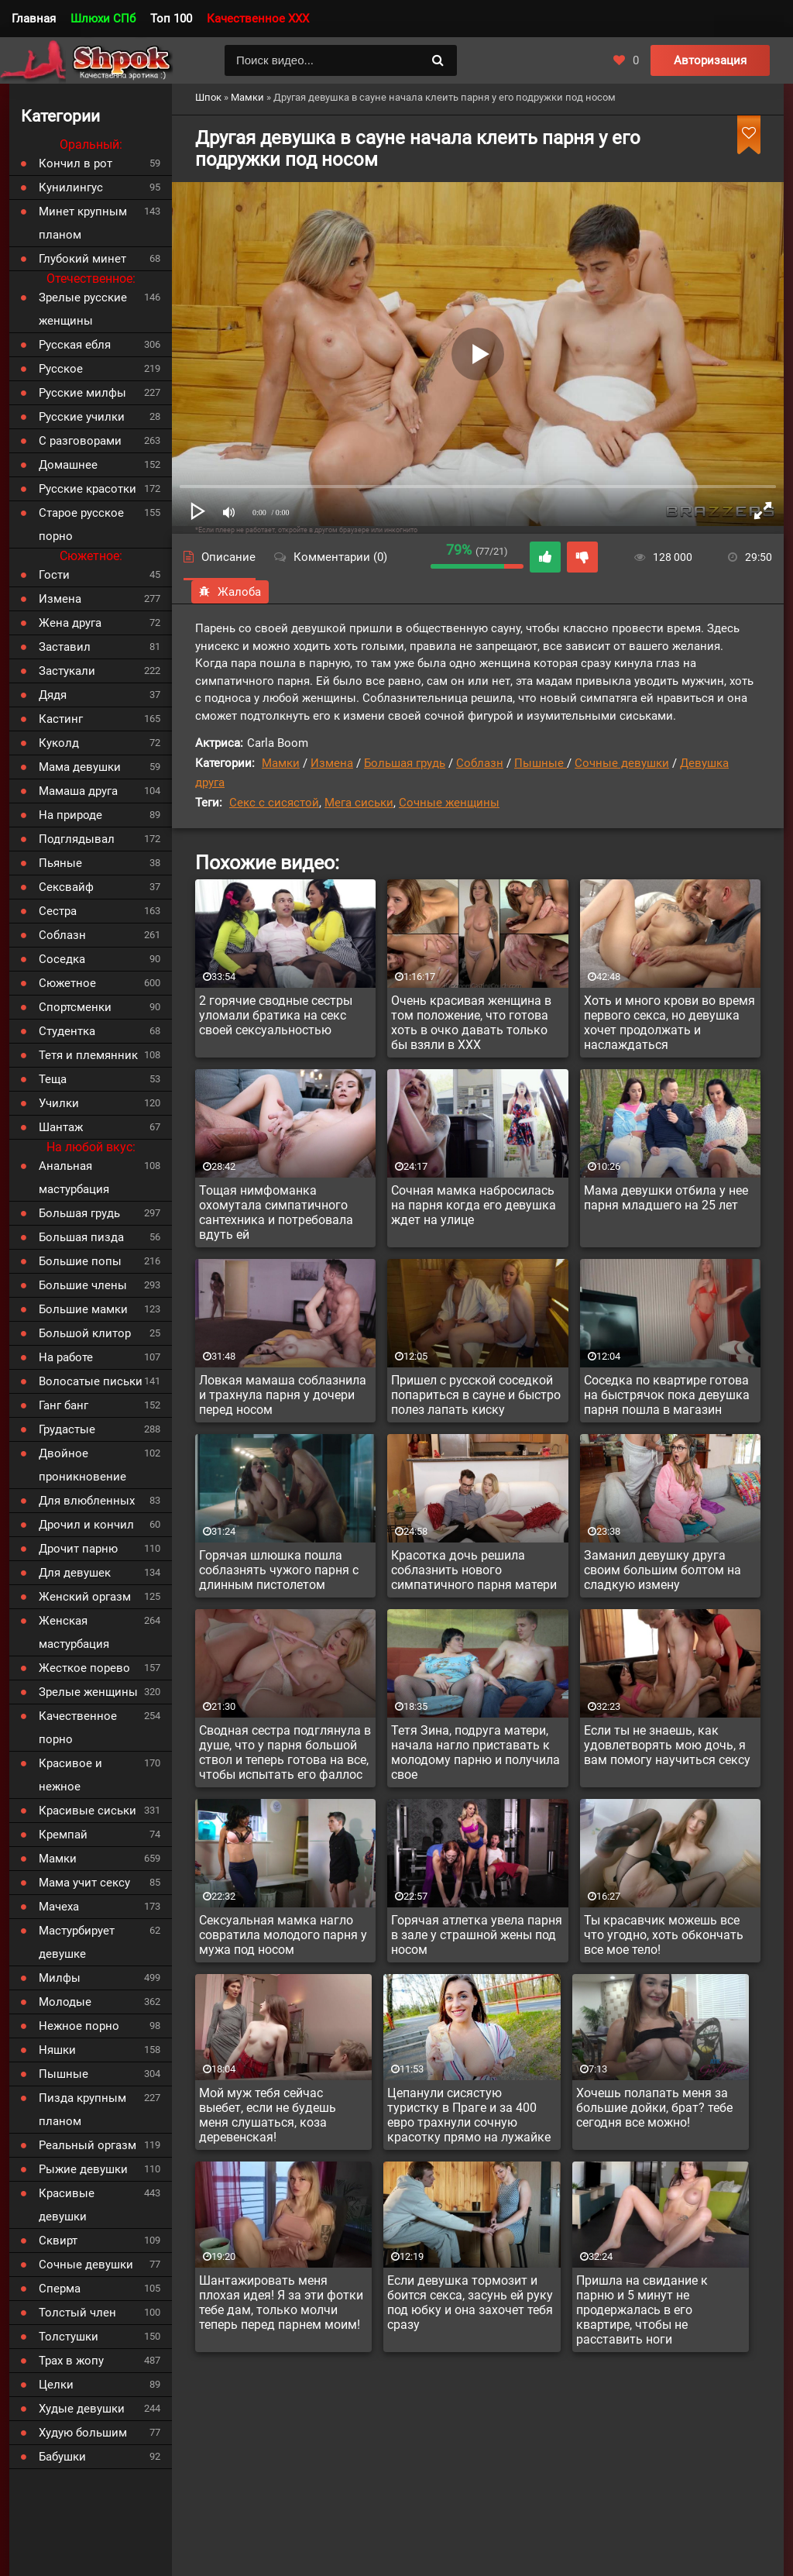 The image size is (793, 2576). Describe the element at coordinates (82, 2109) in the screenshot. I see `Пизда крупным планом` at that location.